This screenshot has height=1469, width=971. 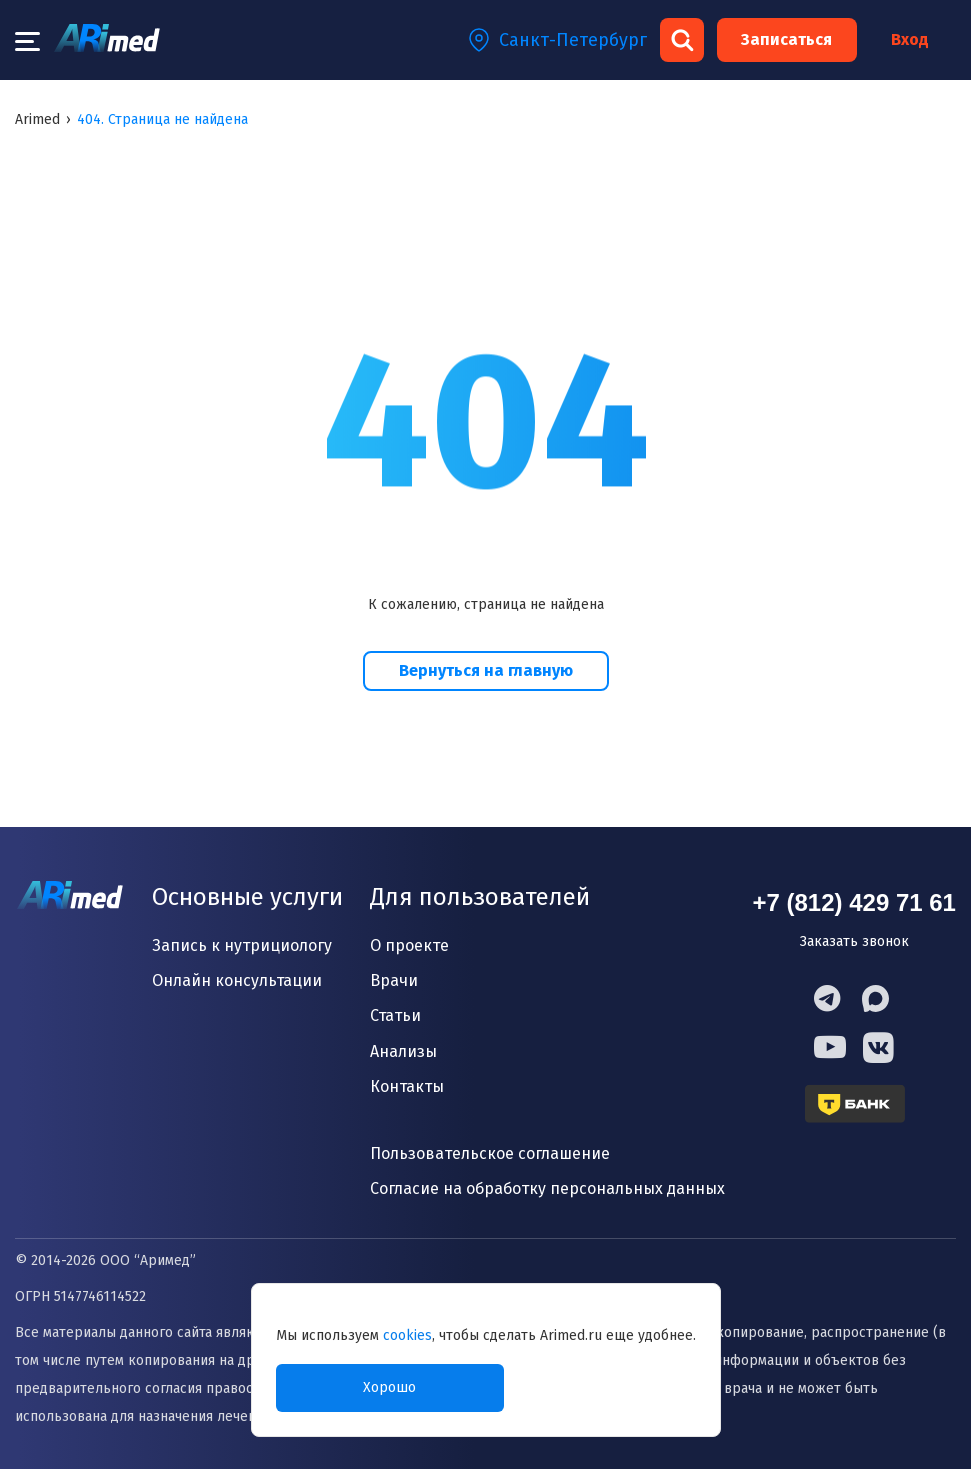 I want to click on Контакты, so click(x=407, y=1086).